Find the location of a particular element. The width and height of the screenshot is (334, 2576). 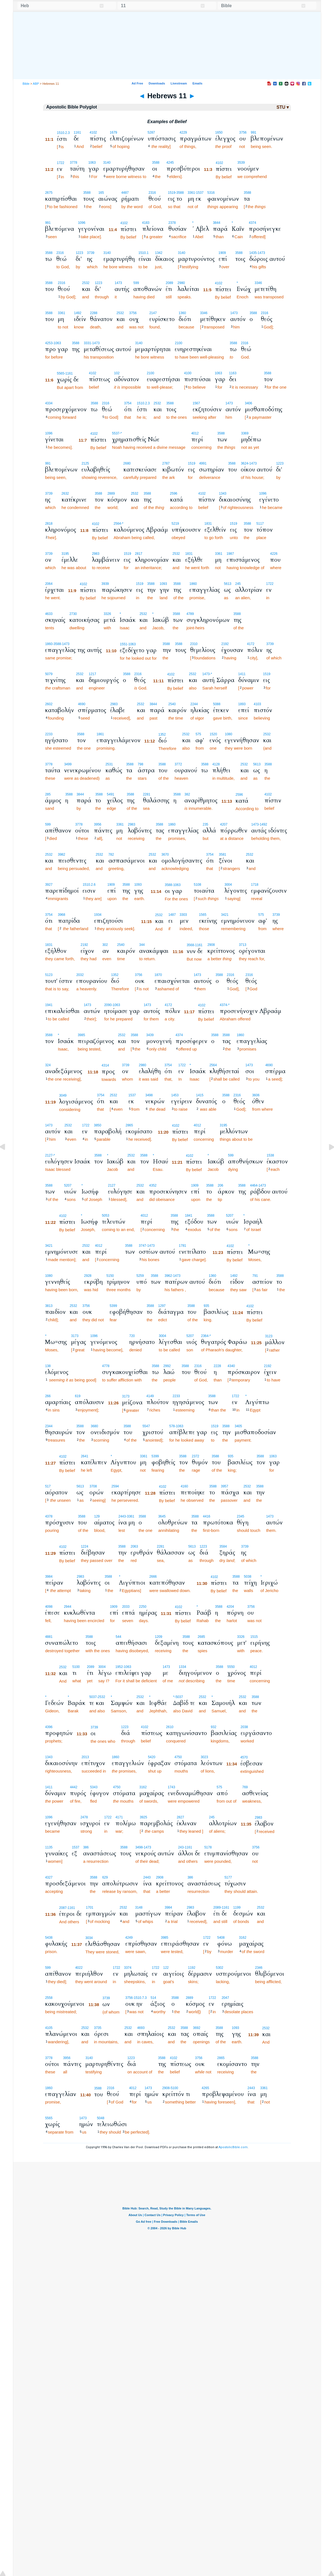

-5037 is located at coordinates (178, 1697).